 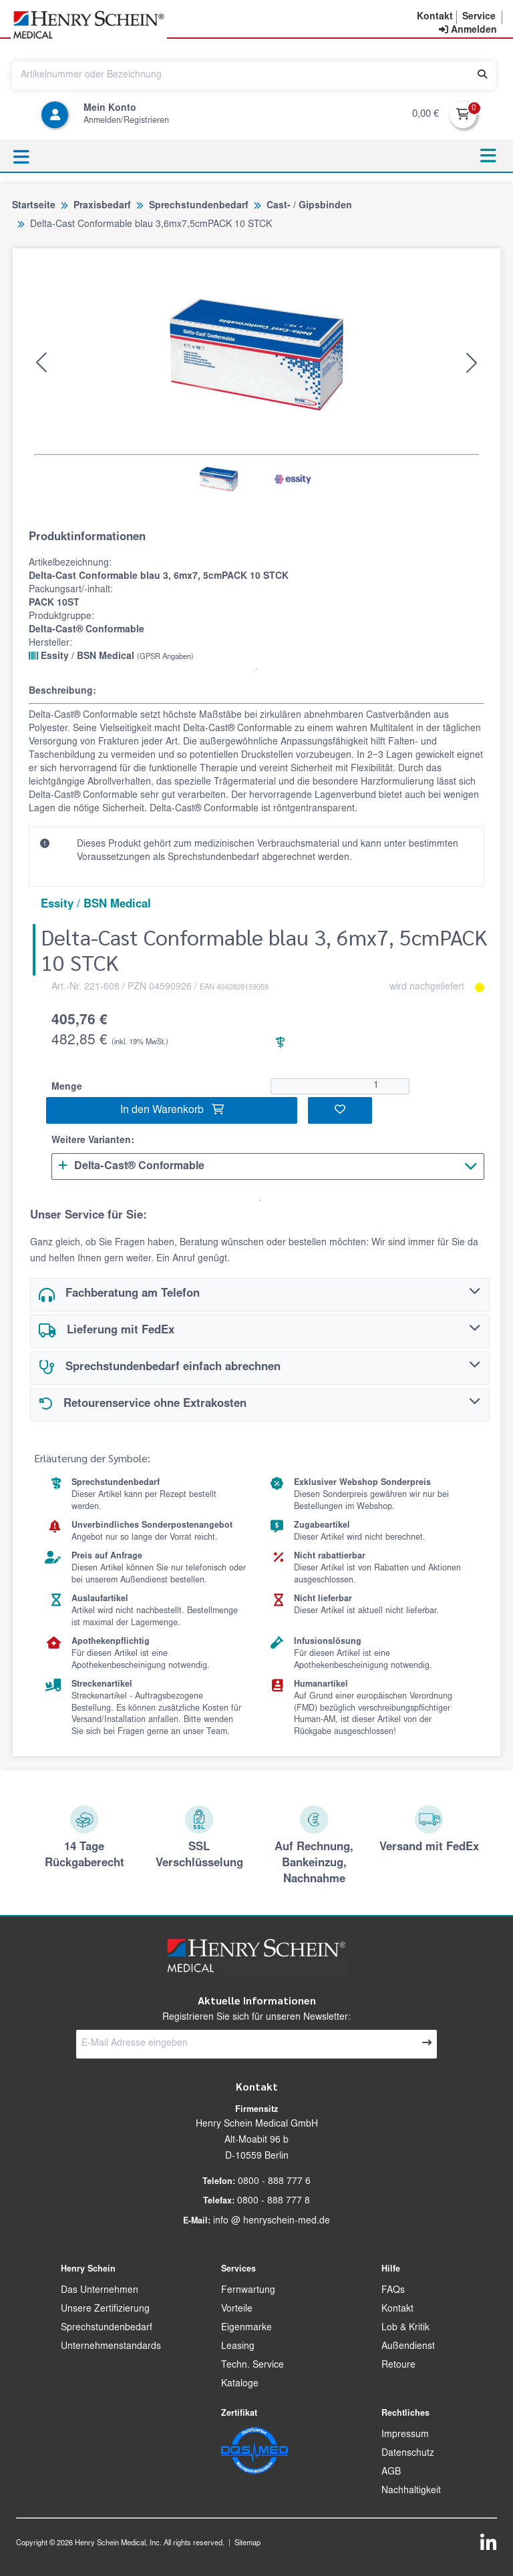 I want to click on Nachhaltigkeit, so click(x=411, y=2491).